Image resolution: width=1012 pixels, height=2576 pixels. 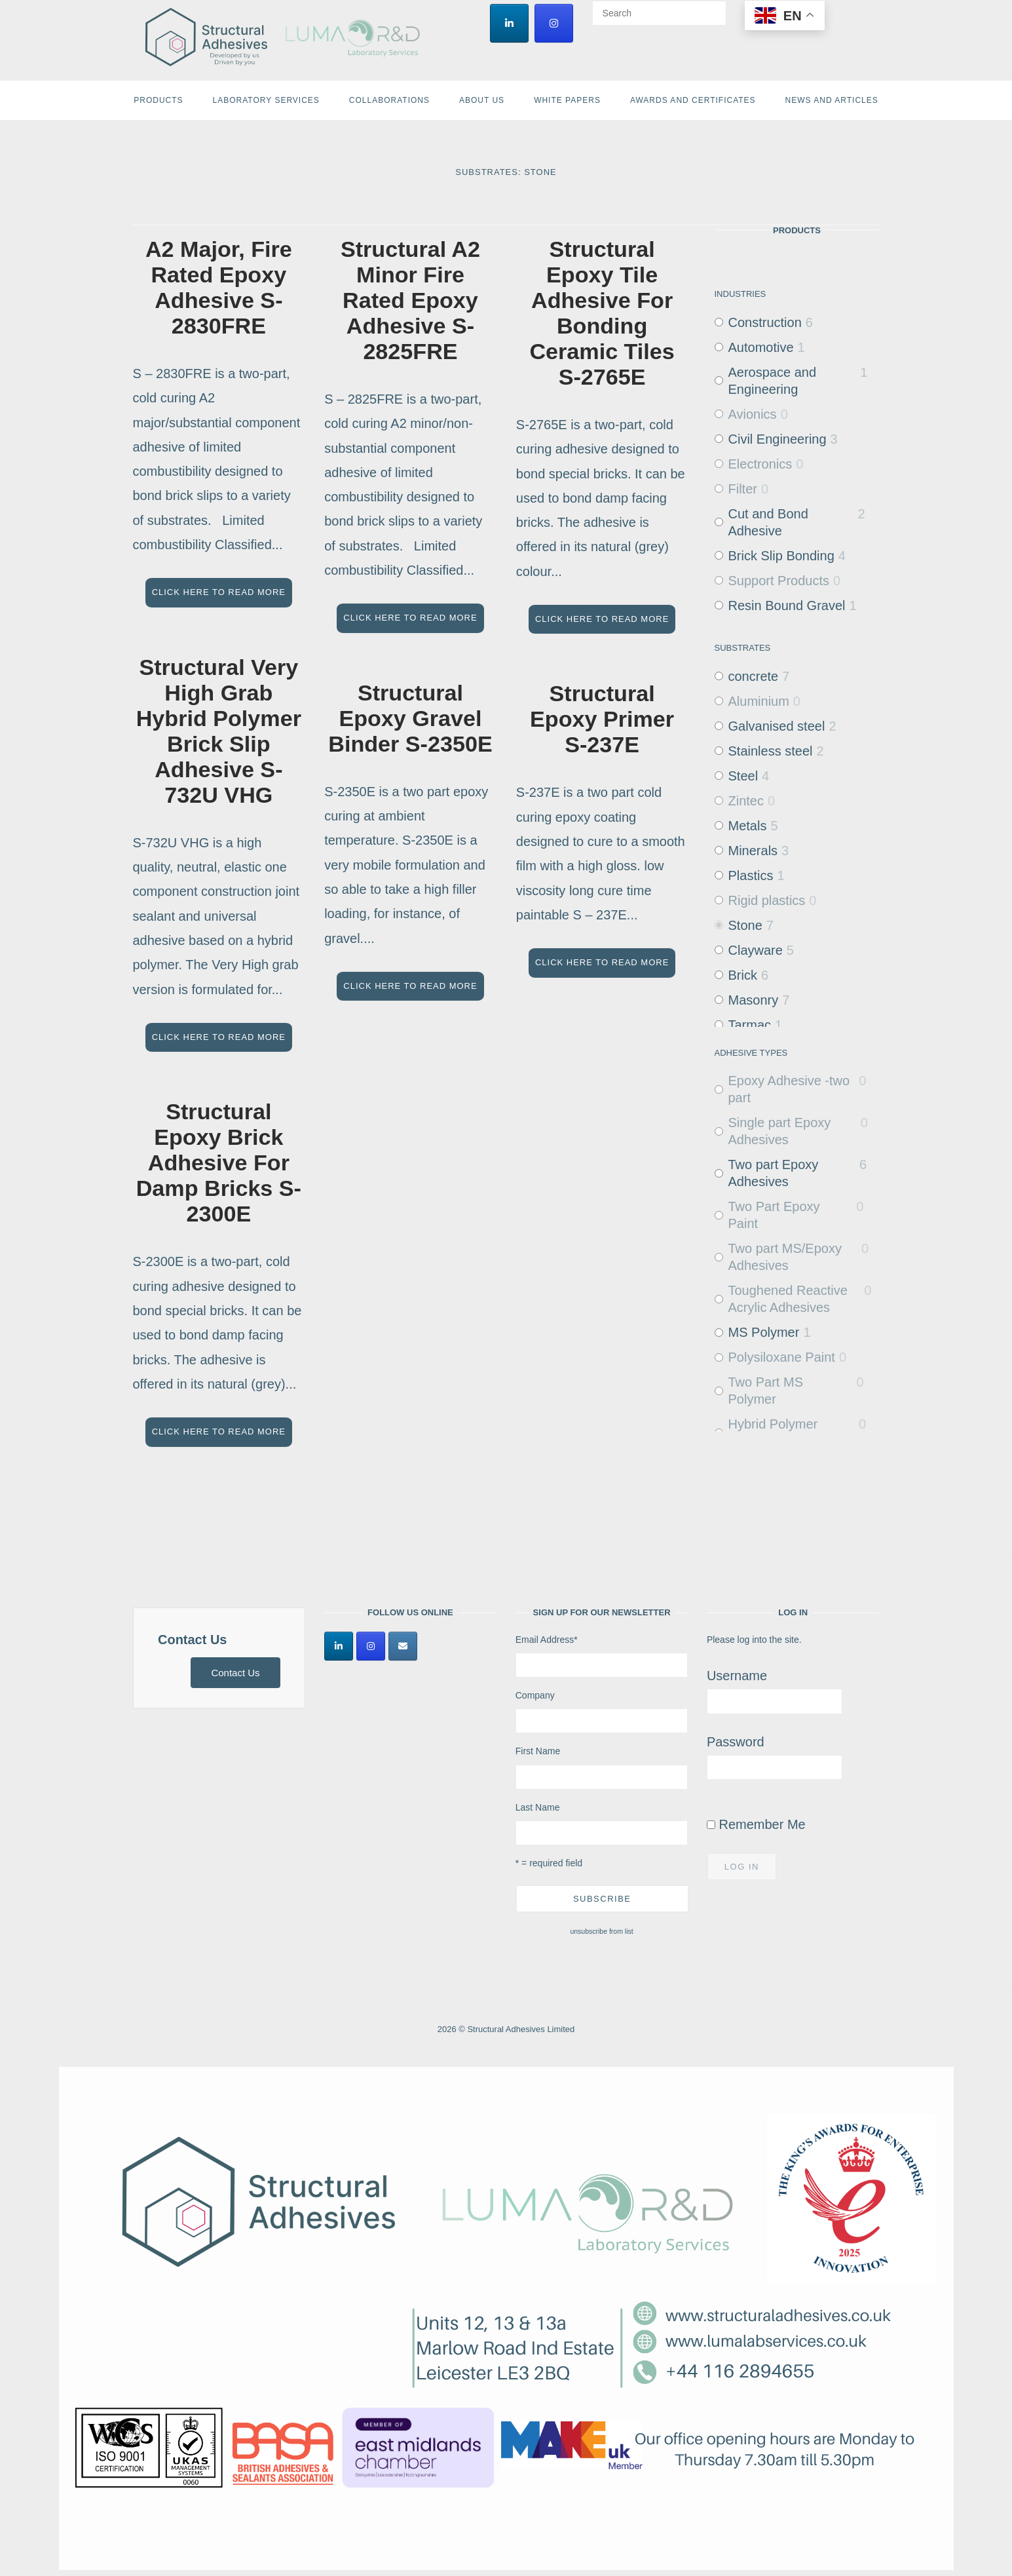 What do you see at coordinates (158, 100) in the screenshot?
I see `Products` at bounding box center [158, 100].